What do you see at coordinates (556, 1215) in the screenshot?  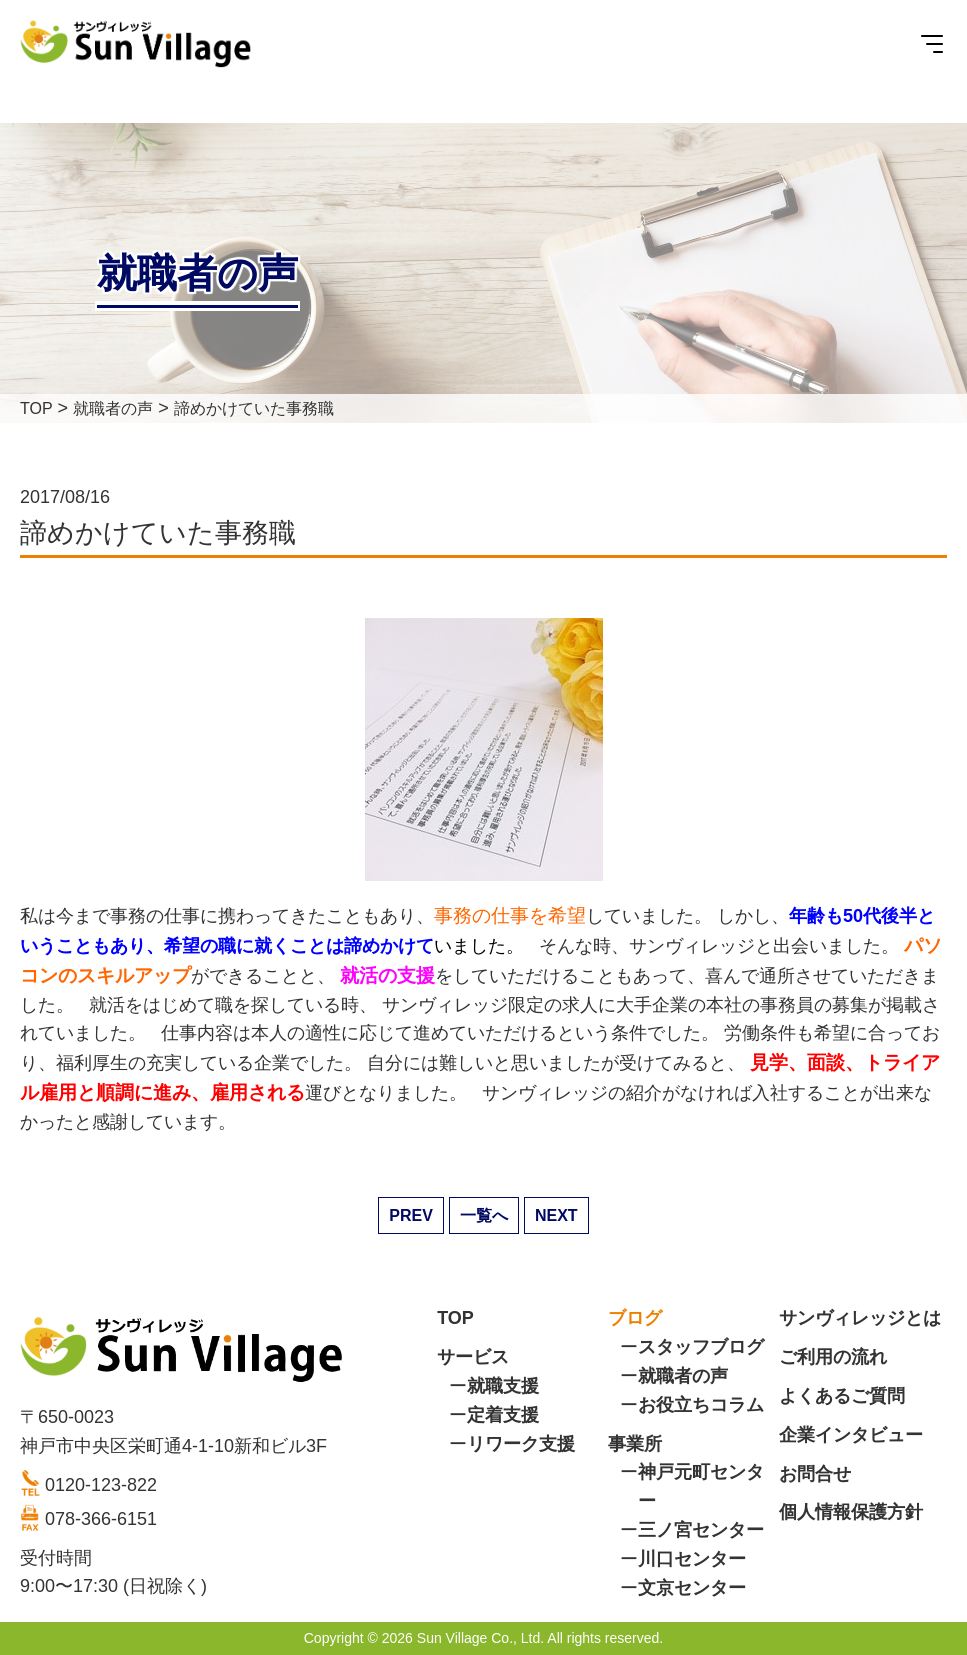 I see `NEXT` at bounding box center [556, 1215].